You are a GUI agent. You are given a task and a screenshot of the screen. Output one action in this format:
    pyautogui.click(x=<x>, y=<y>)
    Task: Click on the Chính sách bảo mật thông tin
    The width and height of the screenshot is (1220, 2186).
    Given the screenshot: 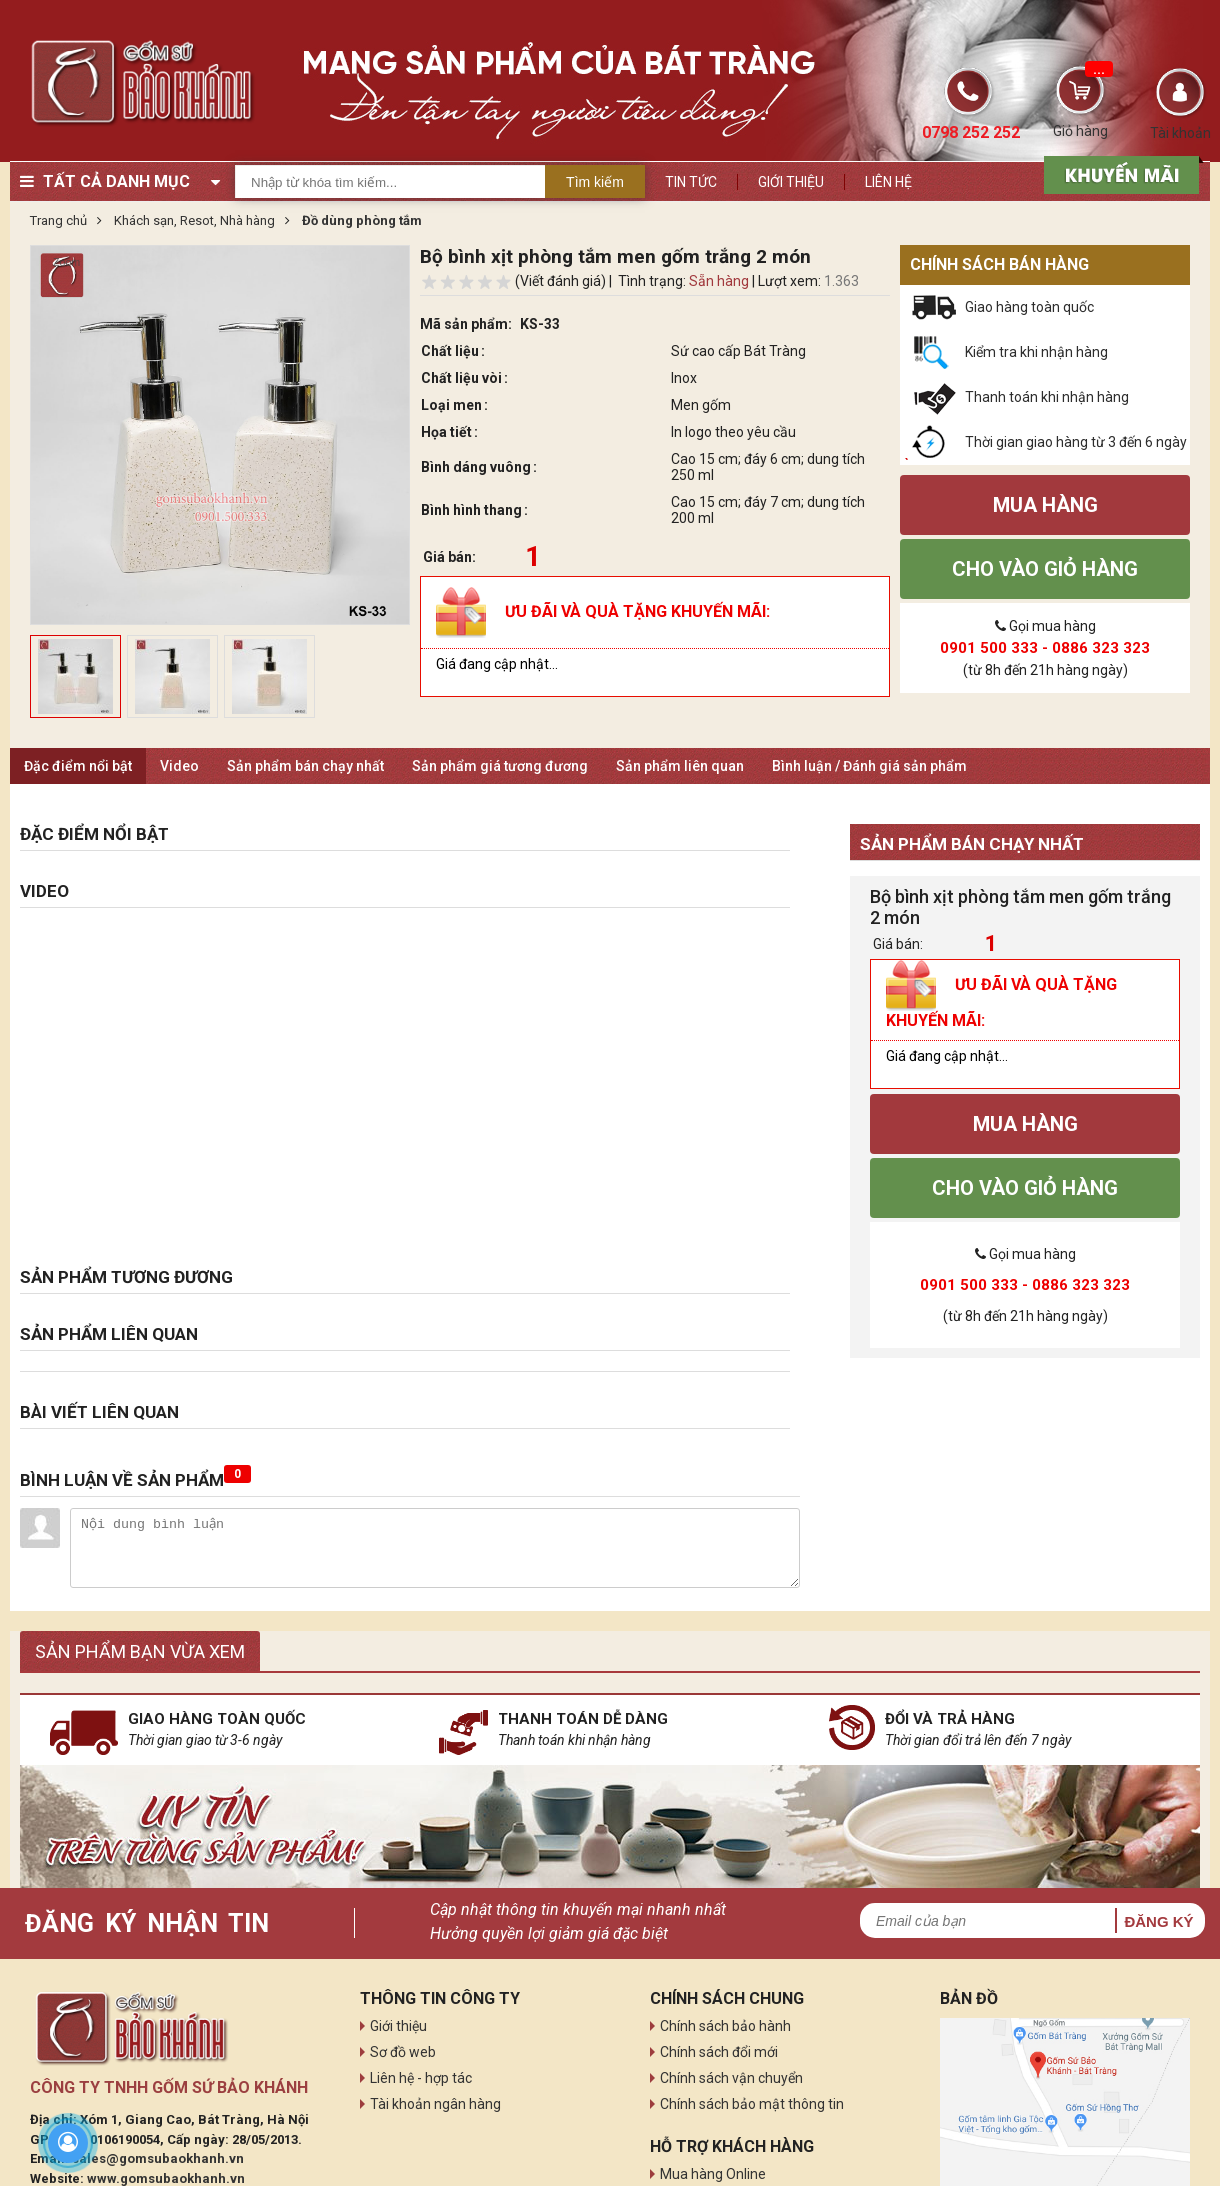 What is the action you would take?
    pyautogui.click(x=752, y=2104)
    